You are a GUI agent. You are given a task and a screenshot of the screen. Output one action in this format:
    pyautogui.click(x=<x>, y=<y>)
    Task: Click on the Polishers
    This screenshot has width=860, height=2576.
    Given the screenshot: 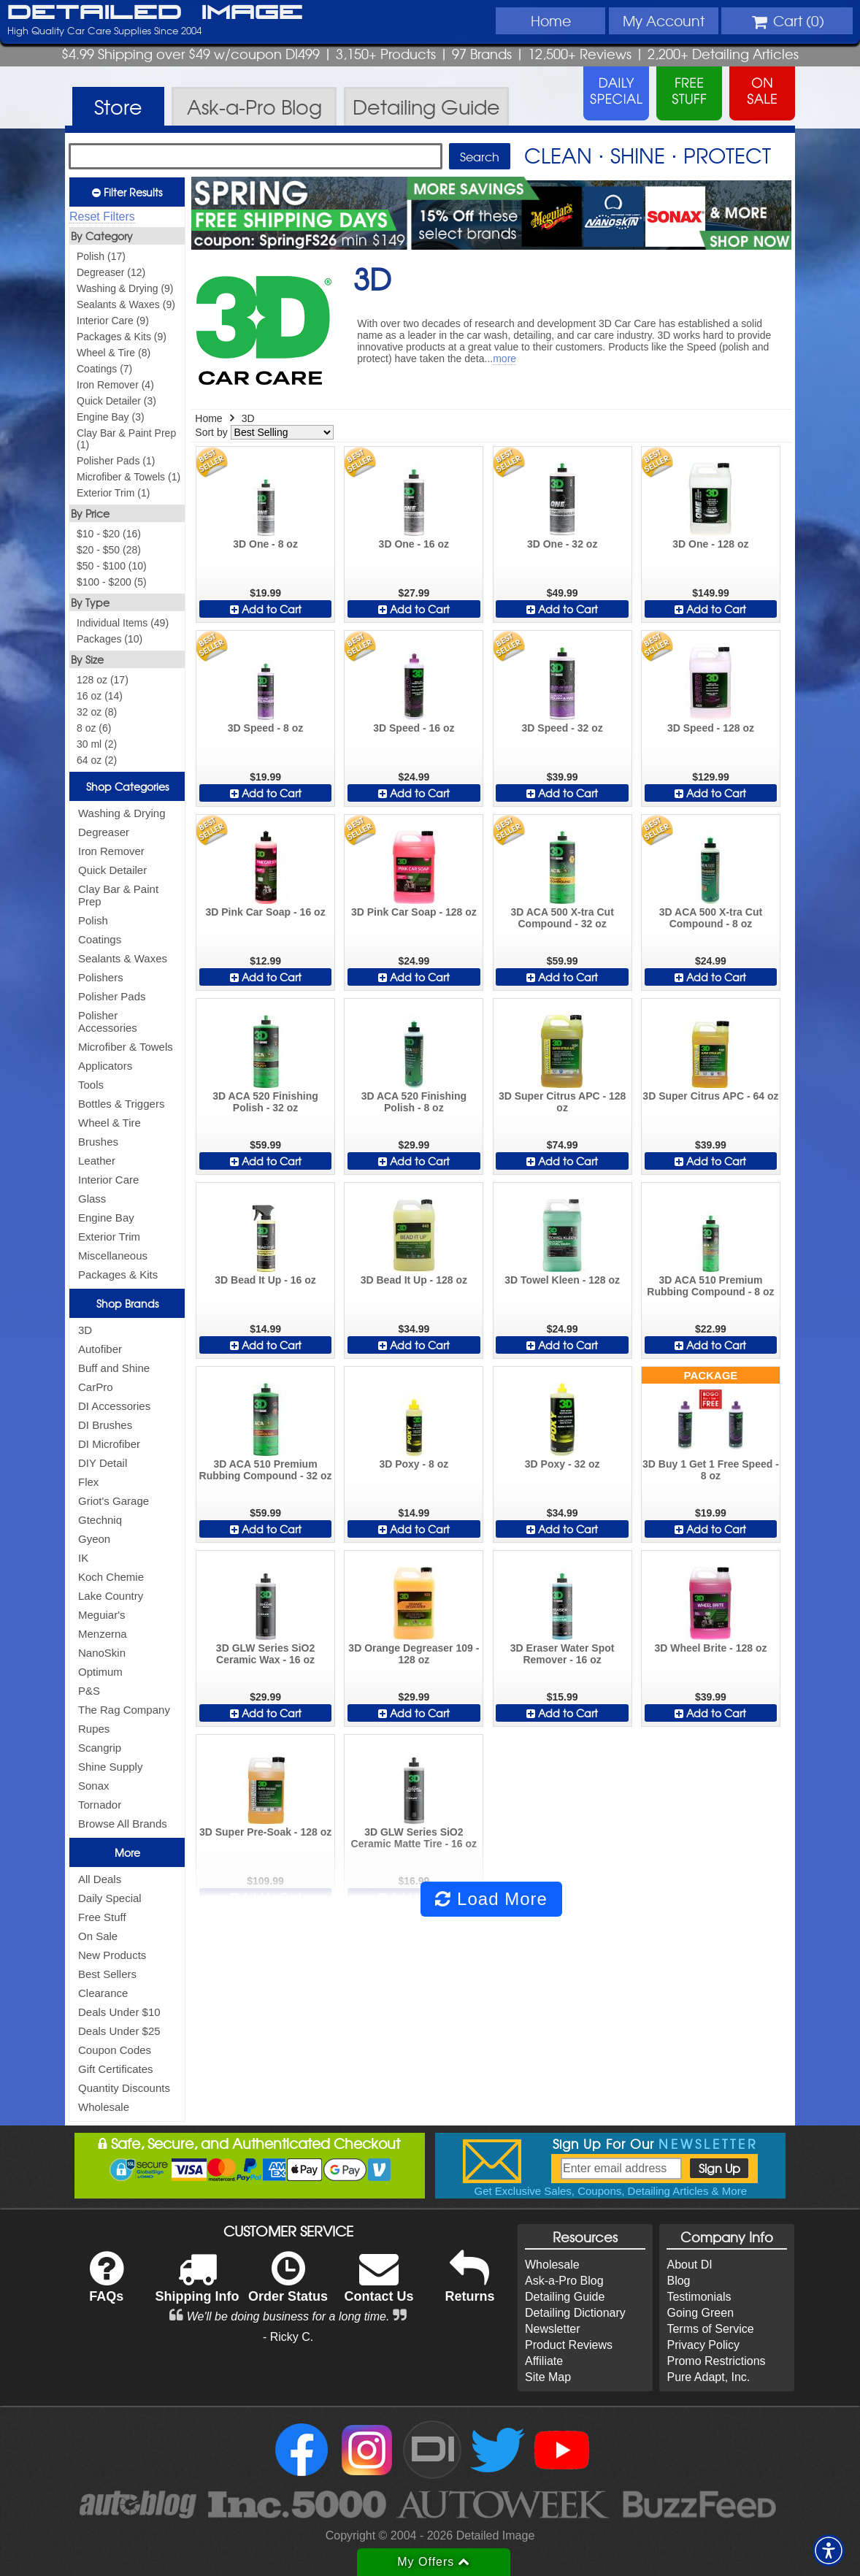 What is the action you would take?
    pyautogui.click(x=100, y=977)
    